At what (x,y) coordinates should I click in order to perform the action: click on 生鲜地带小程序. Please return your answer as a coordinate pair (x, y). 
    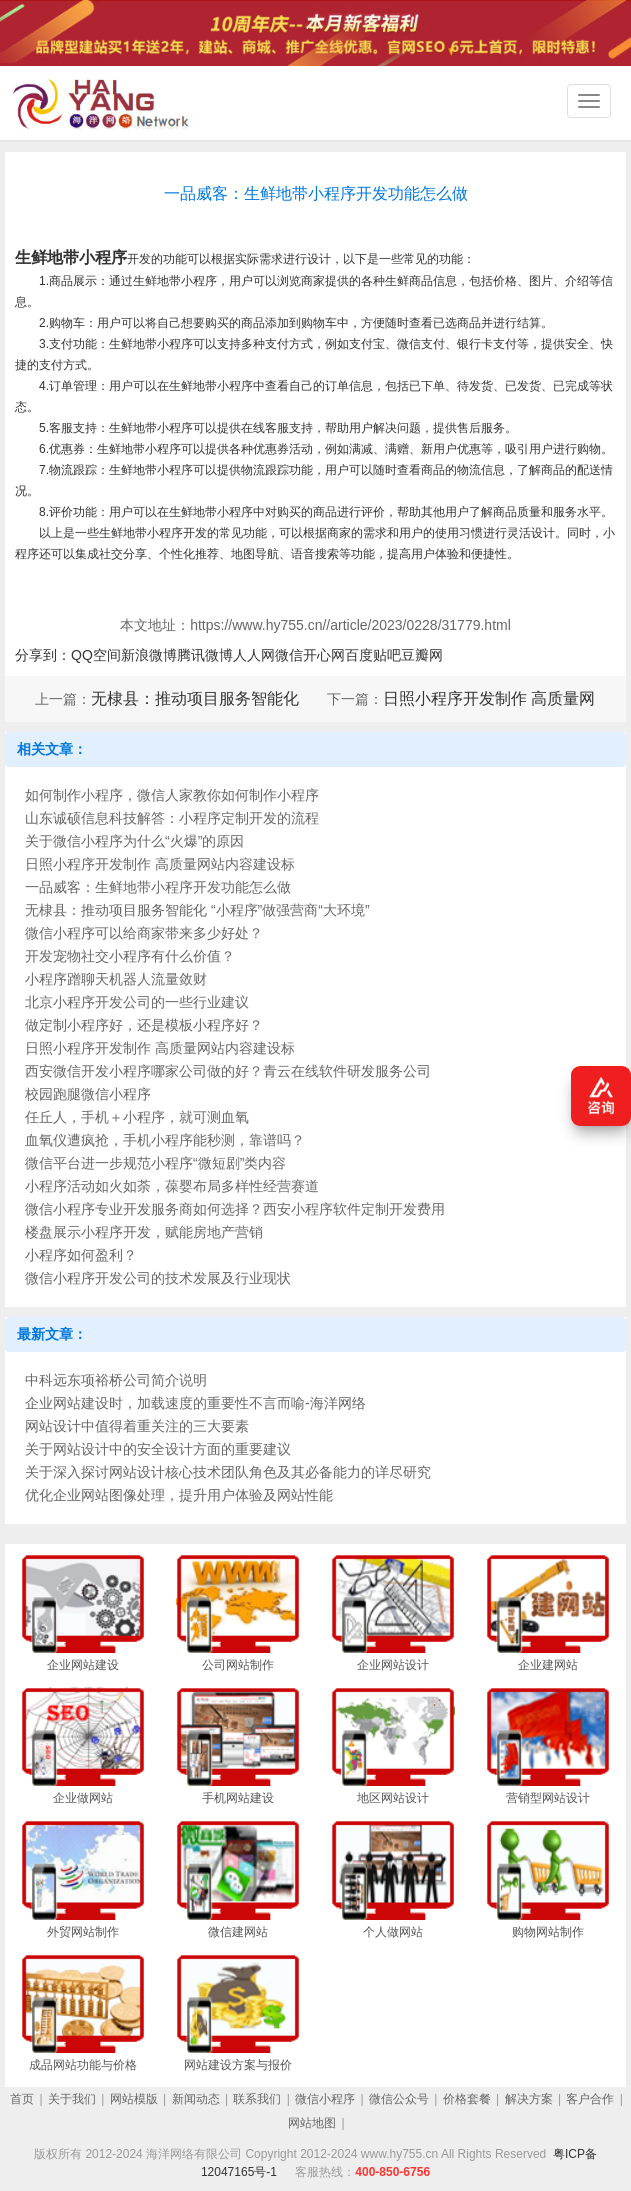
    Looking at the image, I should click on (71, 257).